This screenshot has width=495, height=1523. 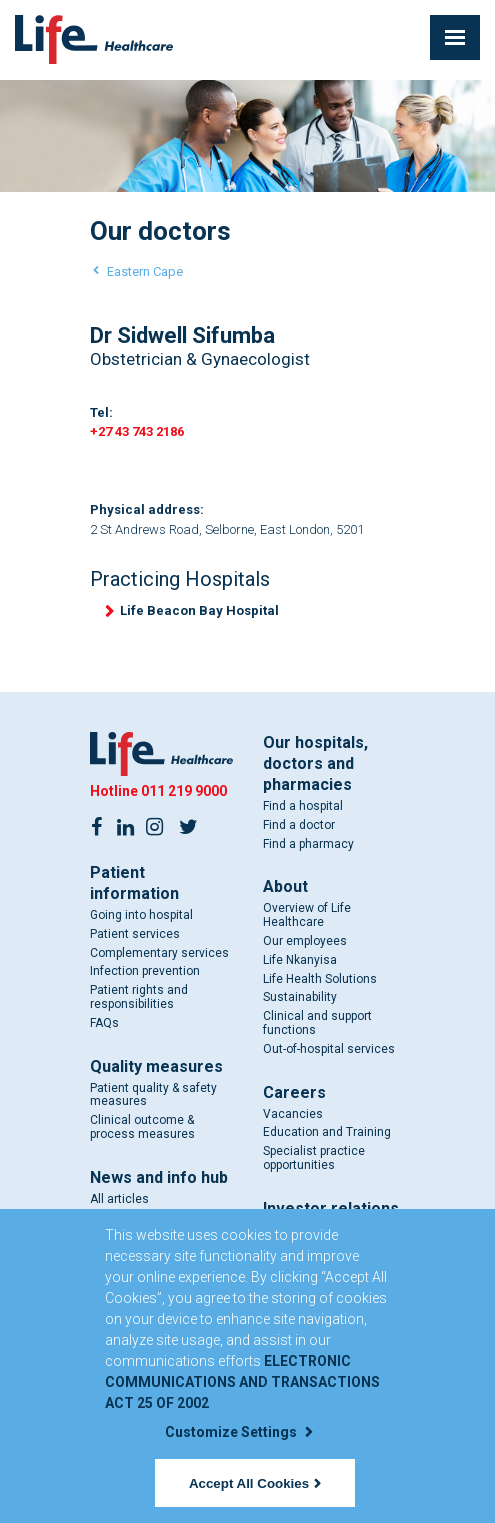 What do you see at coordinates (307, 915) in the screenshot?
I see `Overview of Life Healthcare` at bounding box center [307, 915].